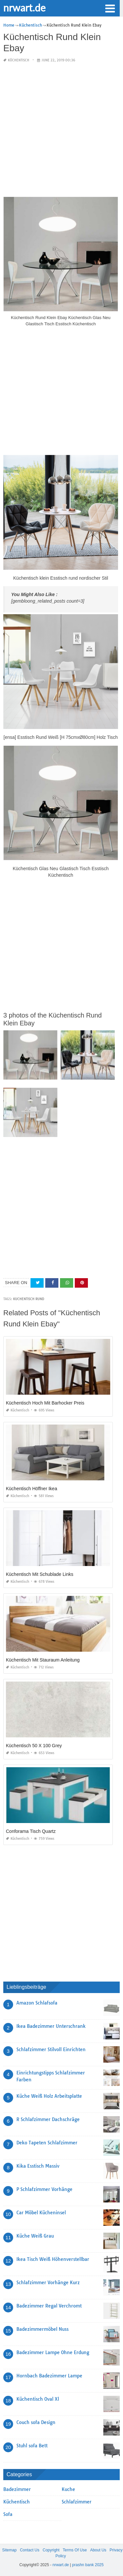 This screenshot has height=2576, width=123. I want to click on Hornbach Badezimmer Lampe, so click(49, 2376).